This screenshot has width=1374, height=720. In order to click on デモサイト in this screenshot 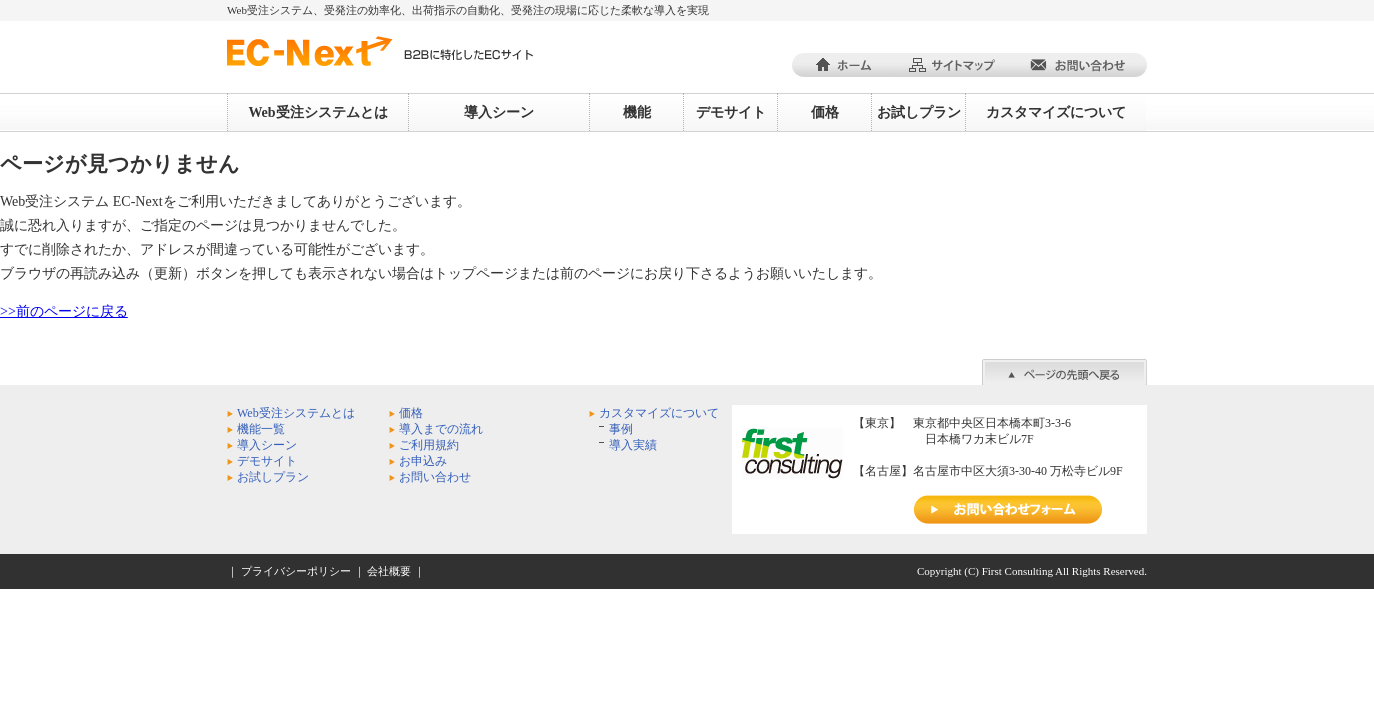, I will do `click(731, 112)`.